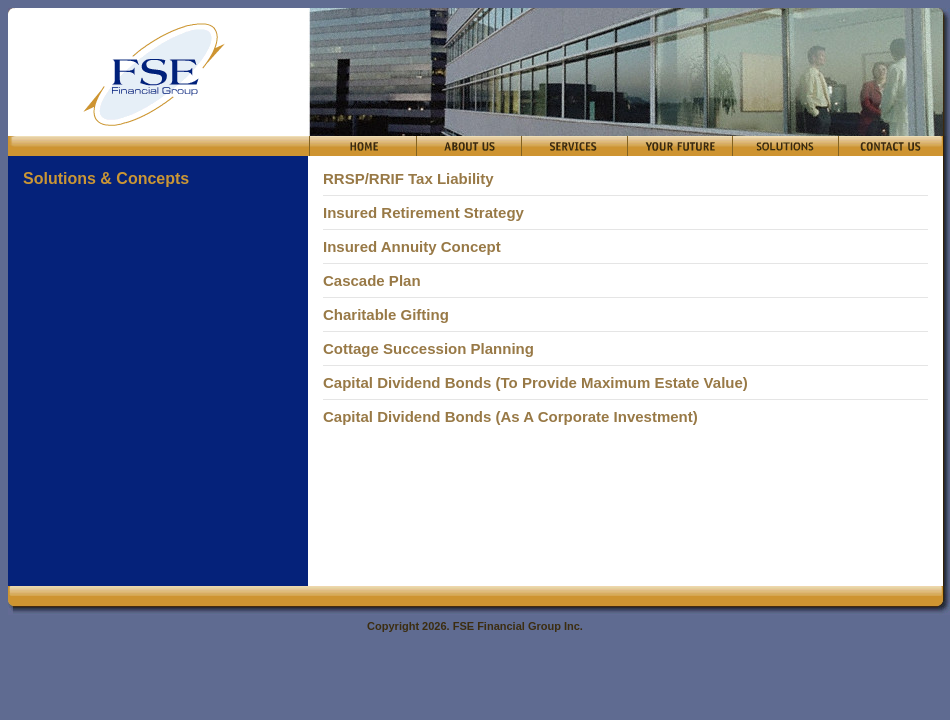 This screenshot has width=950, height=720. Describe the element at coordinates (423, 212) in the screenshot. I see `Insured Retirement Strategy` at that location.